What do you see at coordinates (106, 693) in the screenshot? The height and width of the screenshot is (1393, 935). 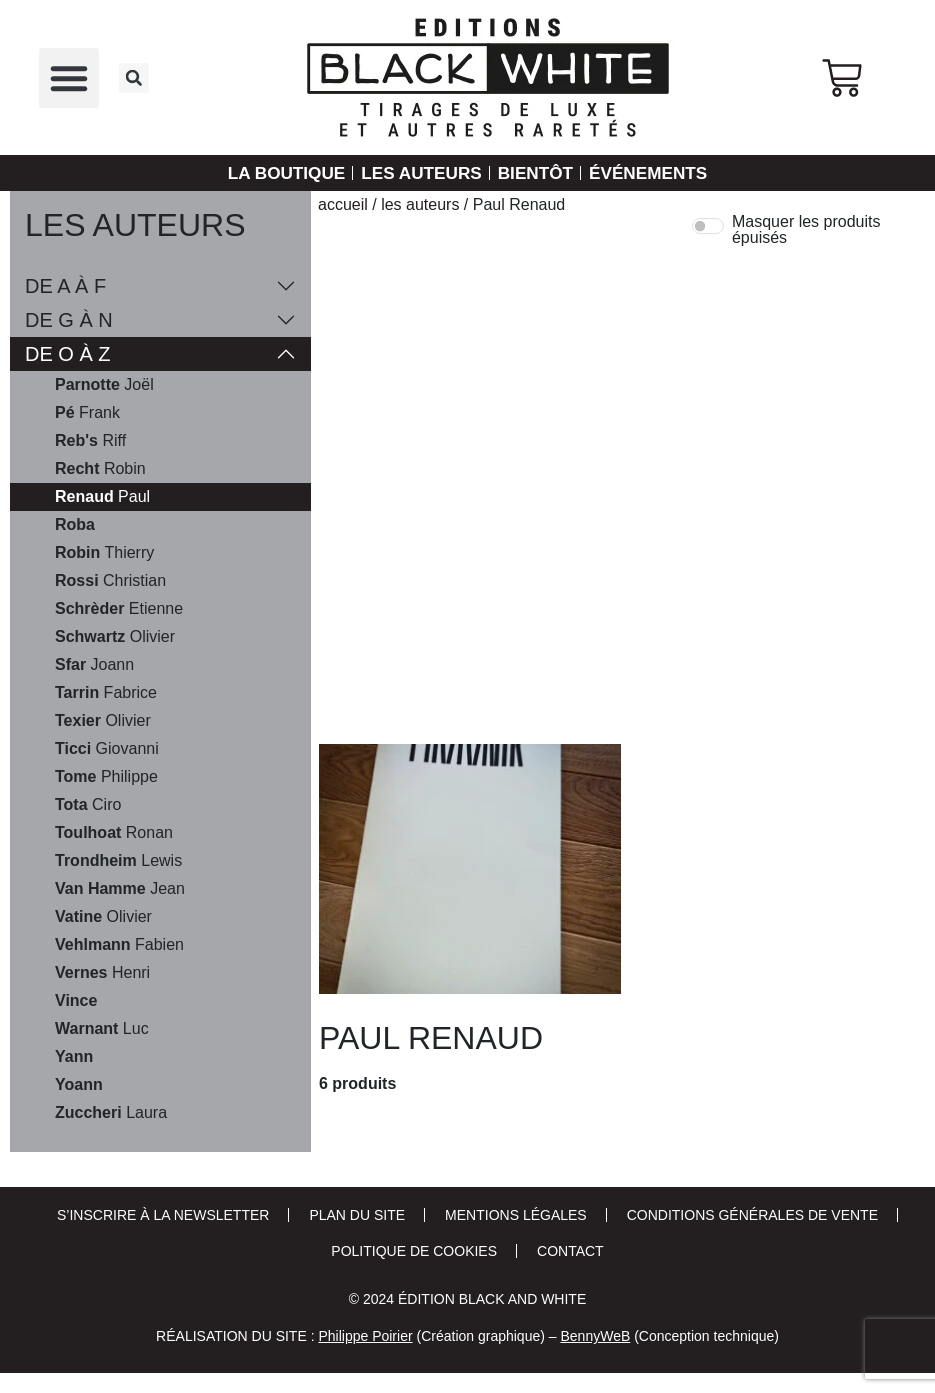 I see `Fabrice` at bounding box center [106, 693].